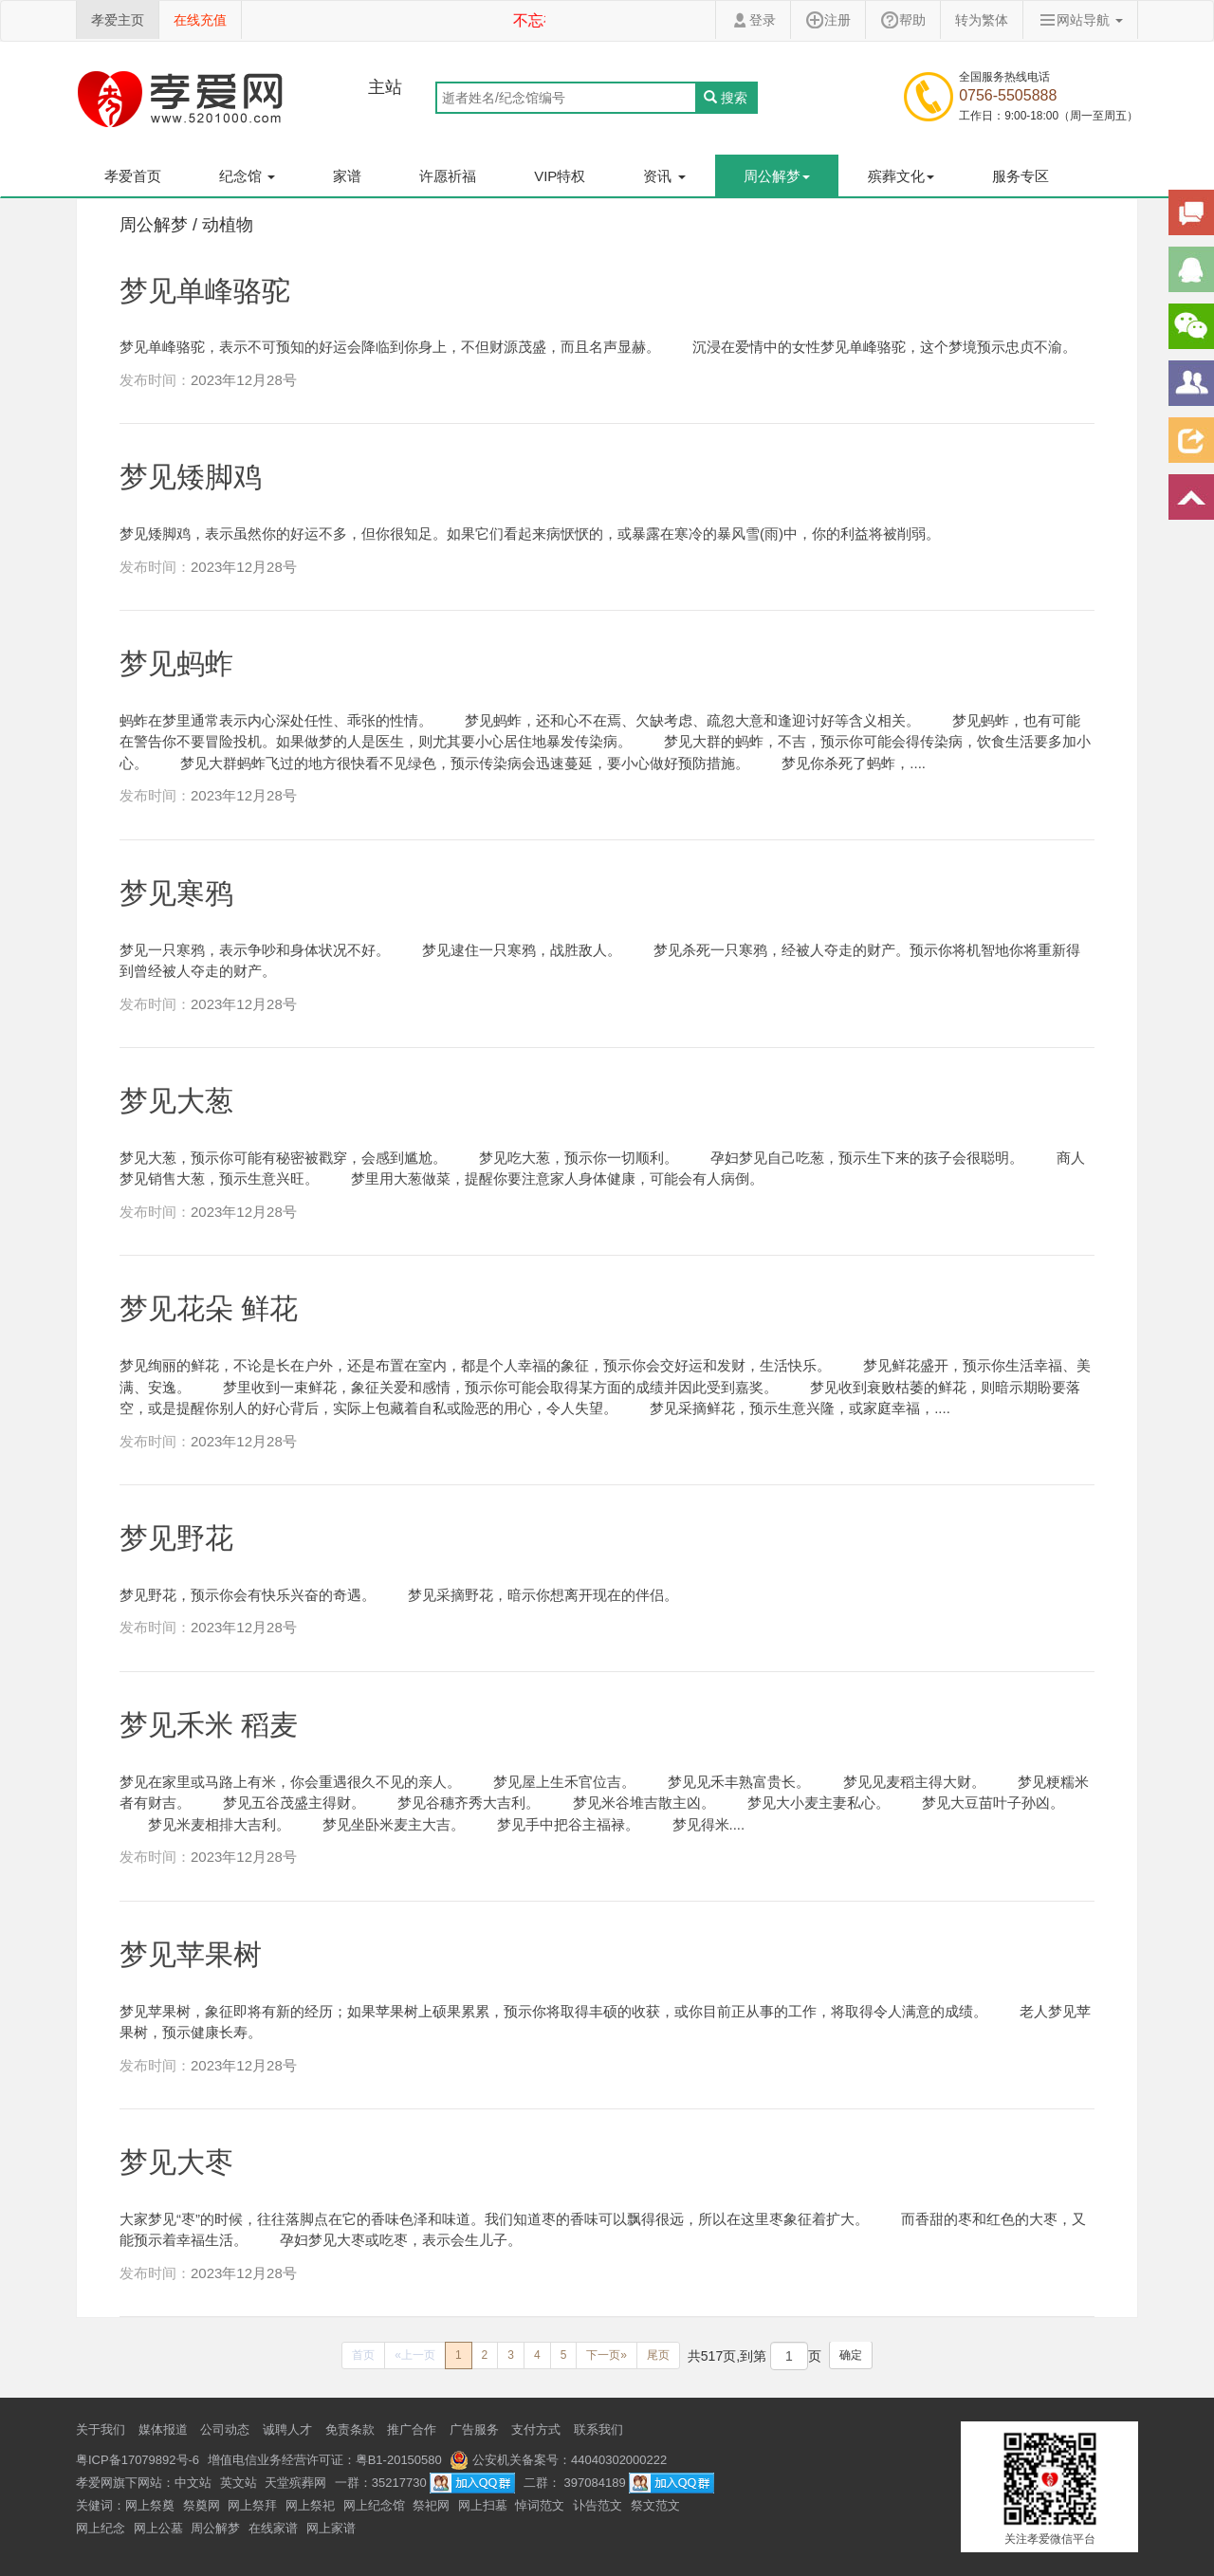 The image size is (1214, 2576). What do you see at coordinates (287, 2429) in the screenshot?
I see `诚聘人才` at bounding box center [287, 2429].